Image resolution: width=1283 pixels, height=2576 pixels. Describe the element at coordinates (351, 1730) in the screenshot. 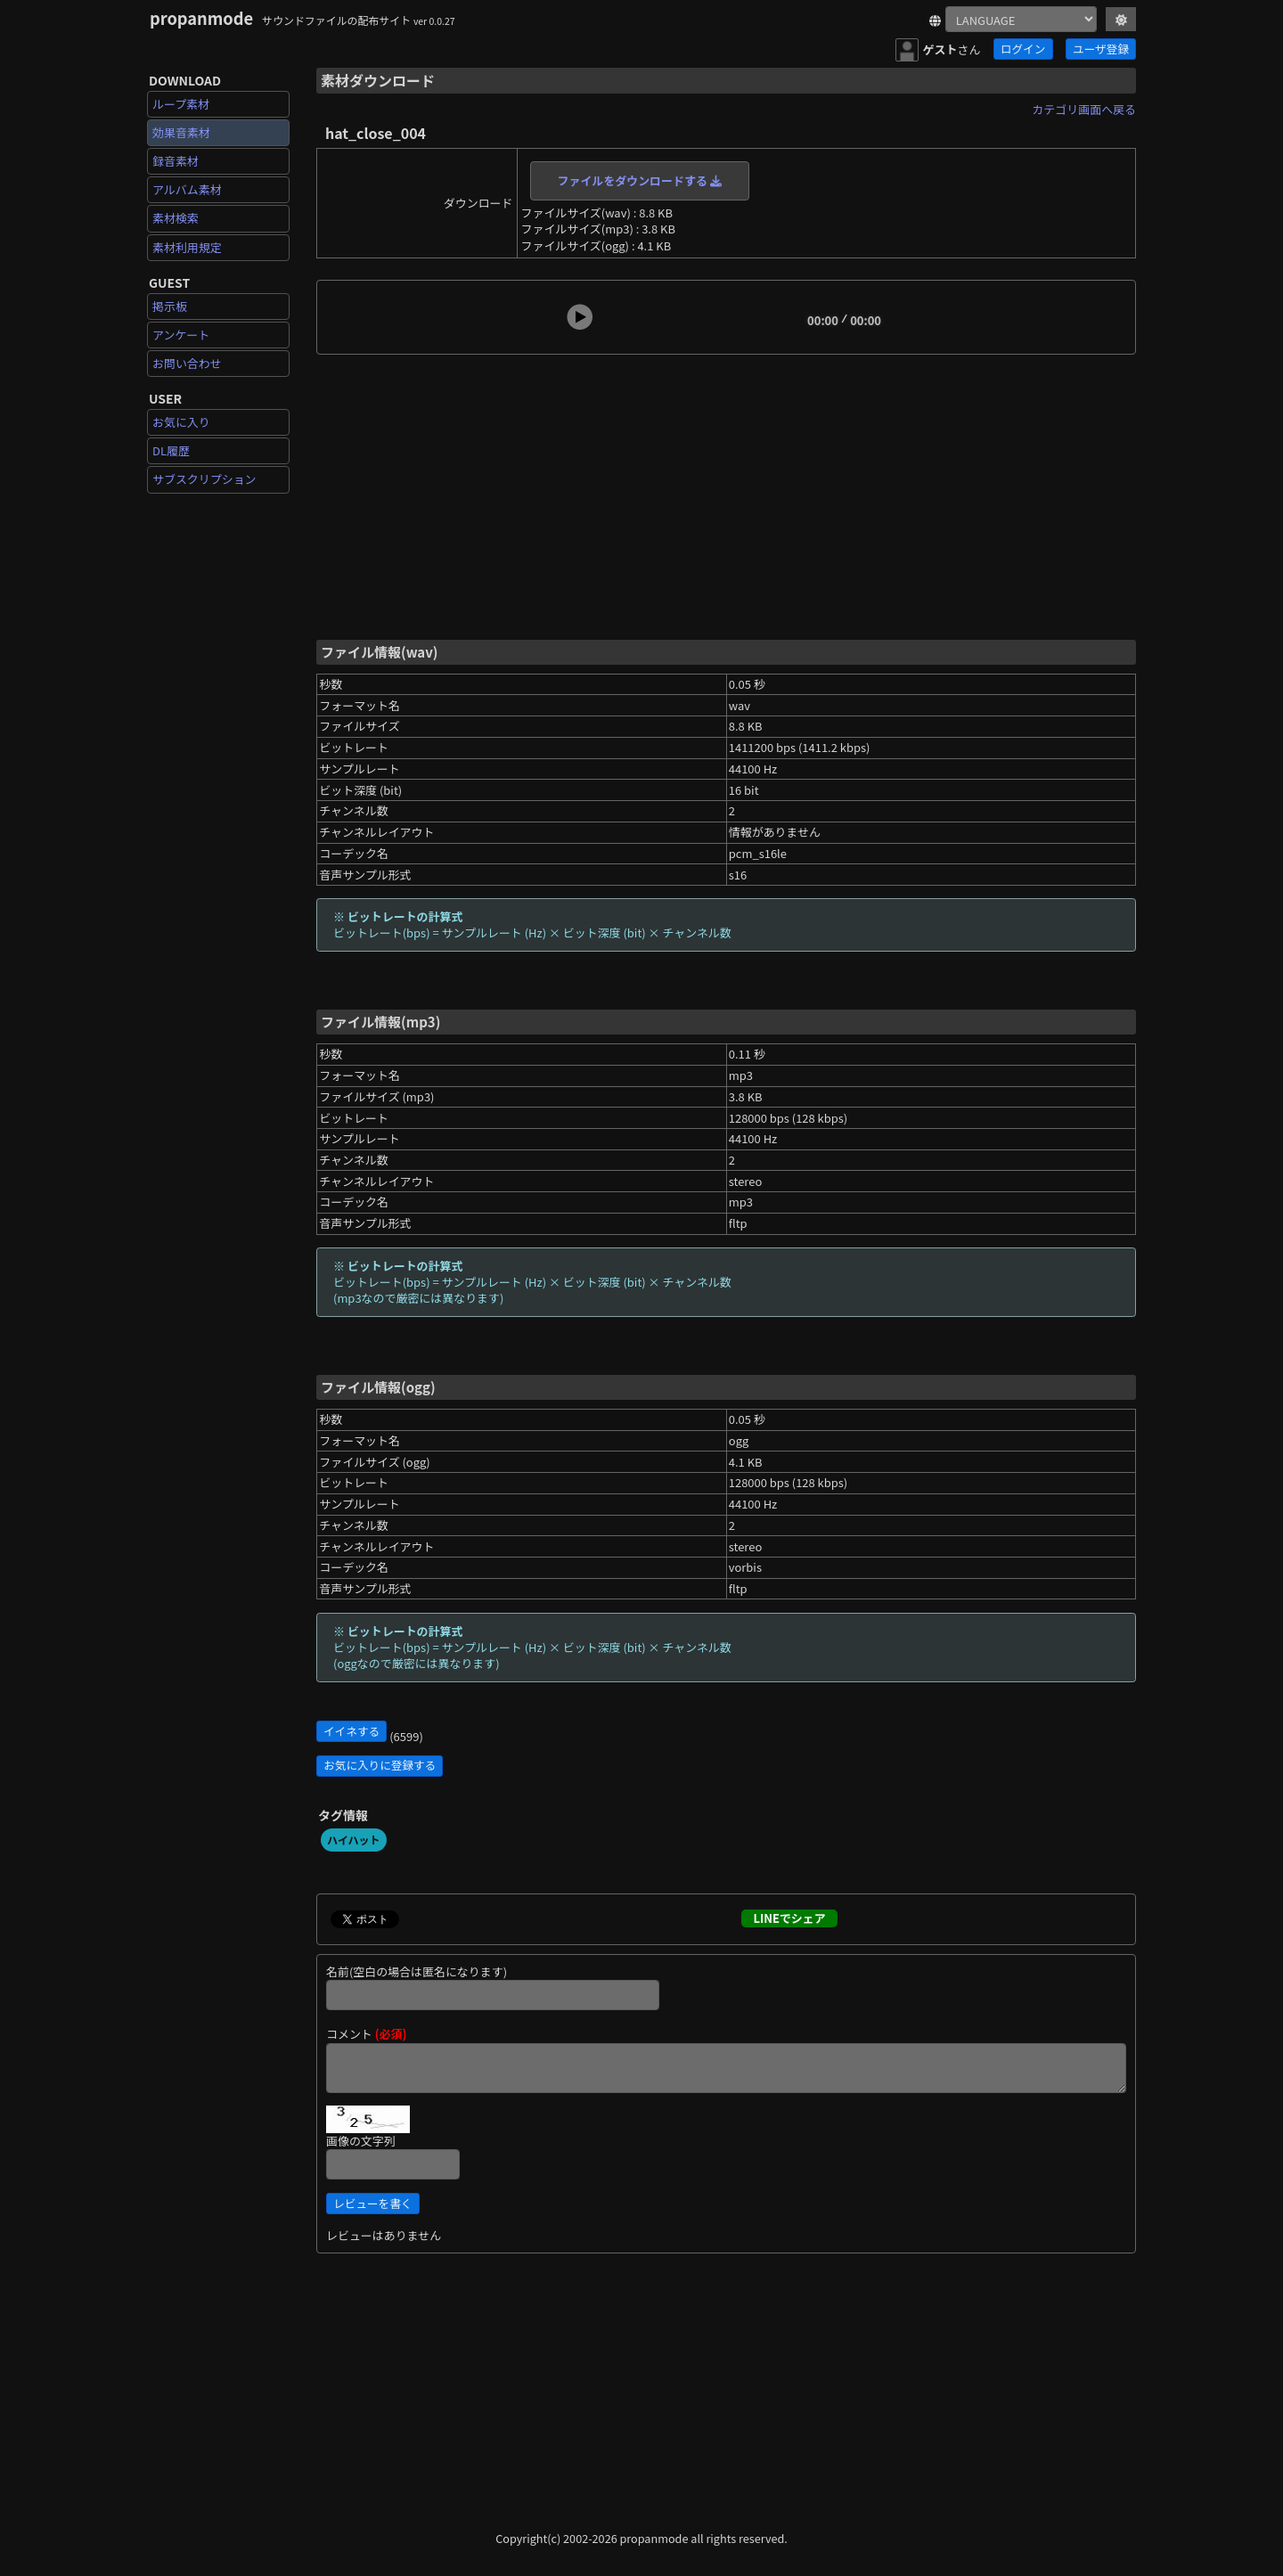

I see `イイネする` at that location.